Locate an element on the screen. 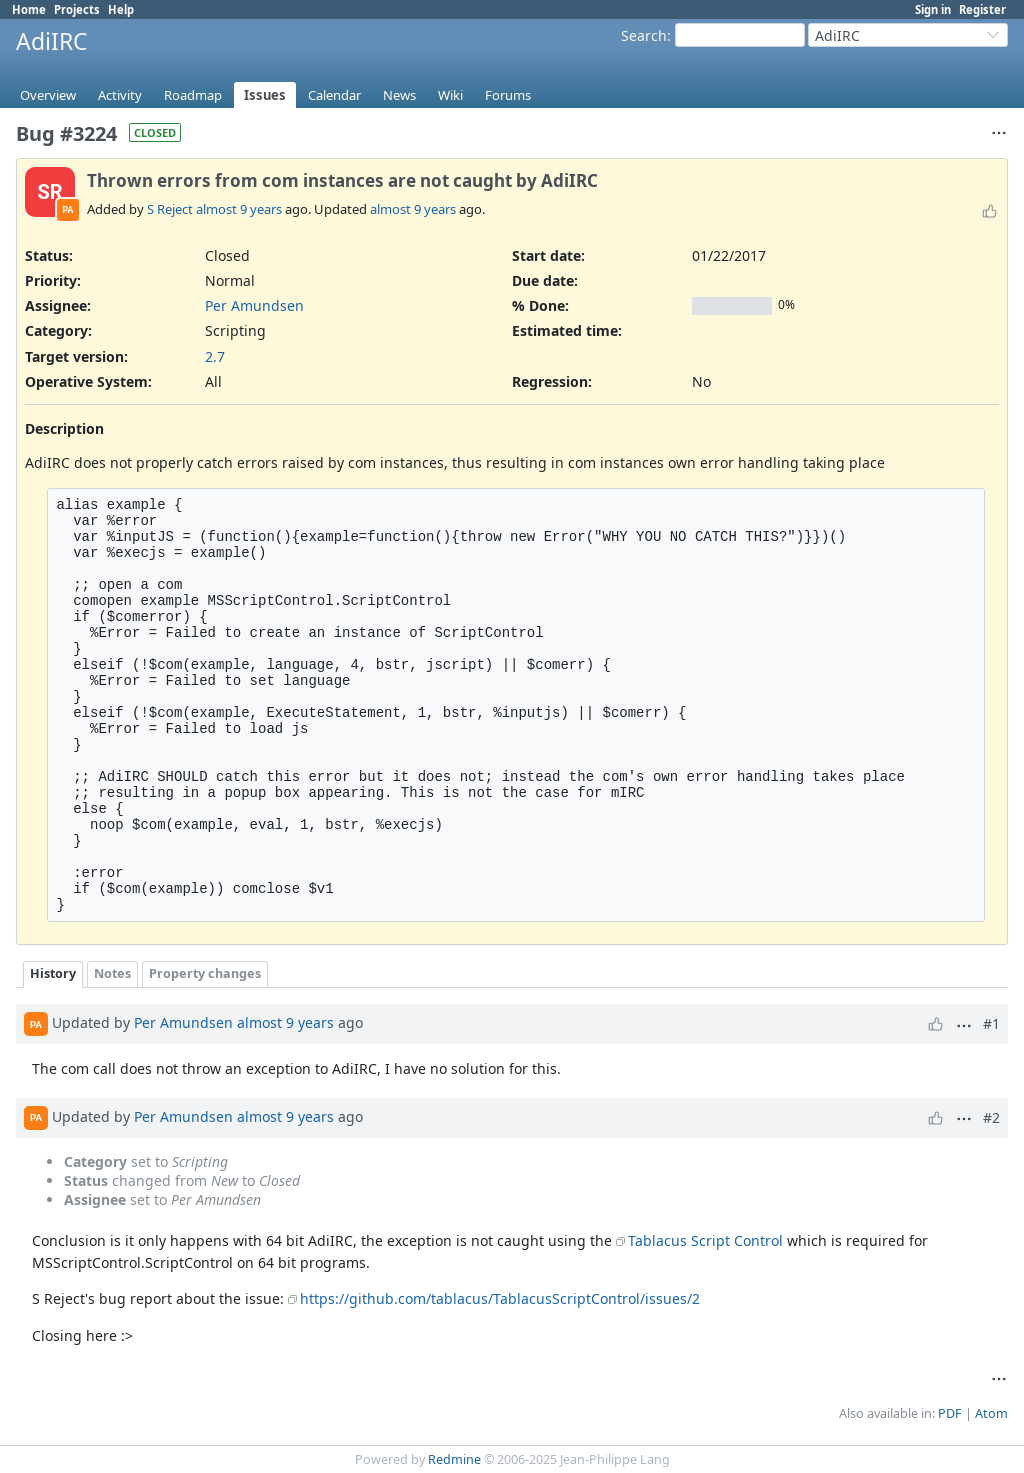 The height and width of the screenshot is (1473, 1024). Issues is located at coordinates (265, 95).